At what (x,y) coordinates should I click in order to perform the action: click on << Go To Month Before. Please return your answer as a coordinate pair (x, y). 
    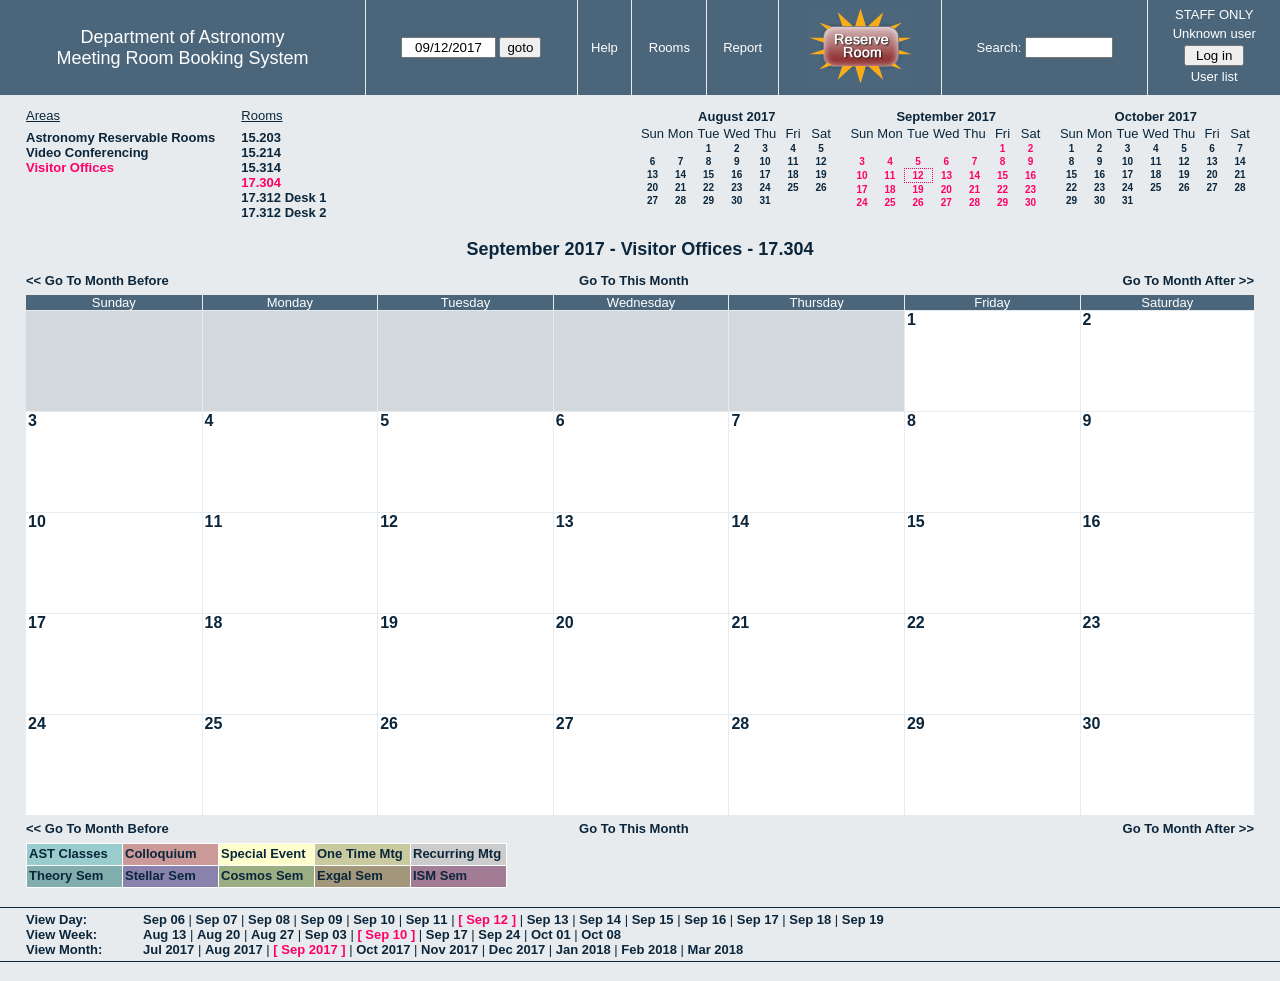
    Looking at the image, I should click on (97, 280).